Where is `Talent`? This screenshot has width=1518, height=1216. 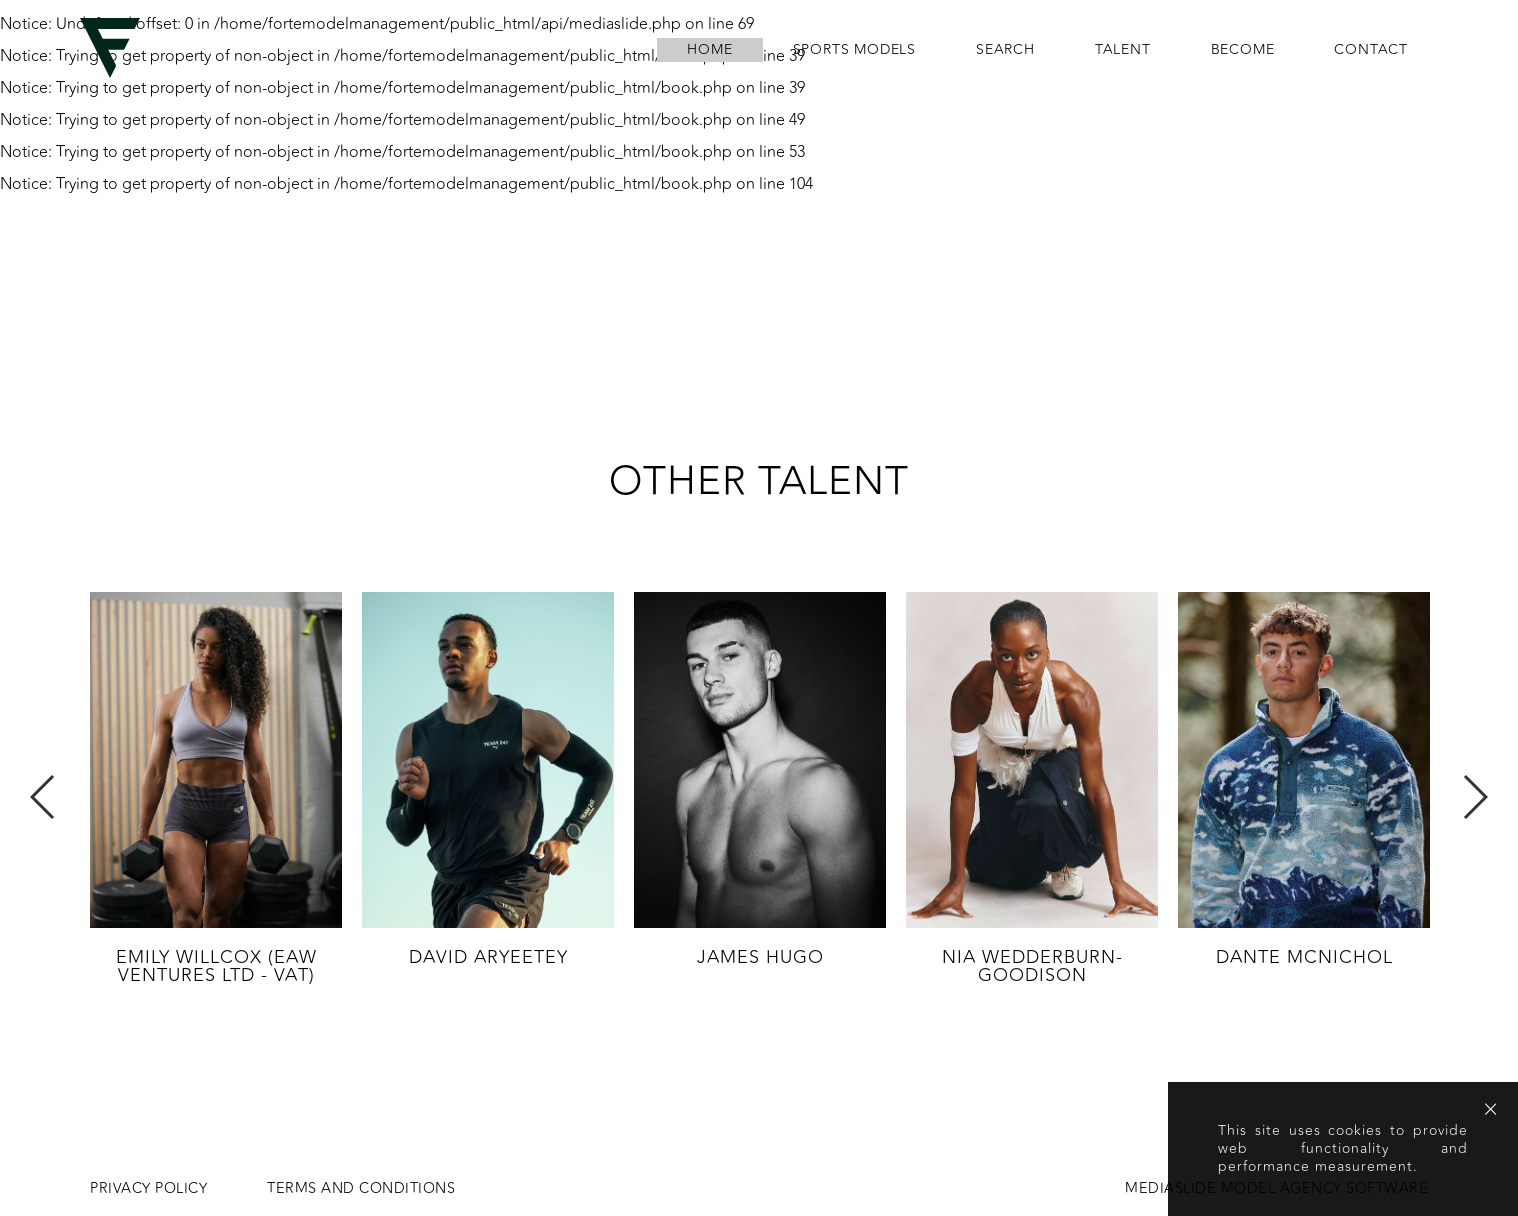
Talent is located at coordinates (1123, 50).